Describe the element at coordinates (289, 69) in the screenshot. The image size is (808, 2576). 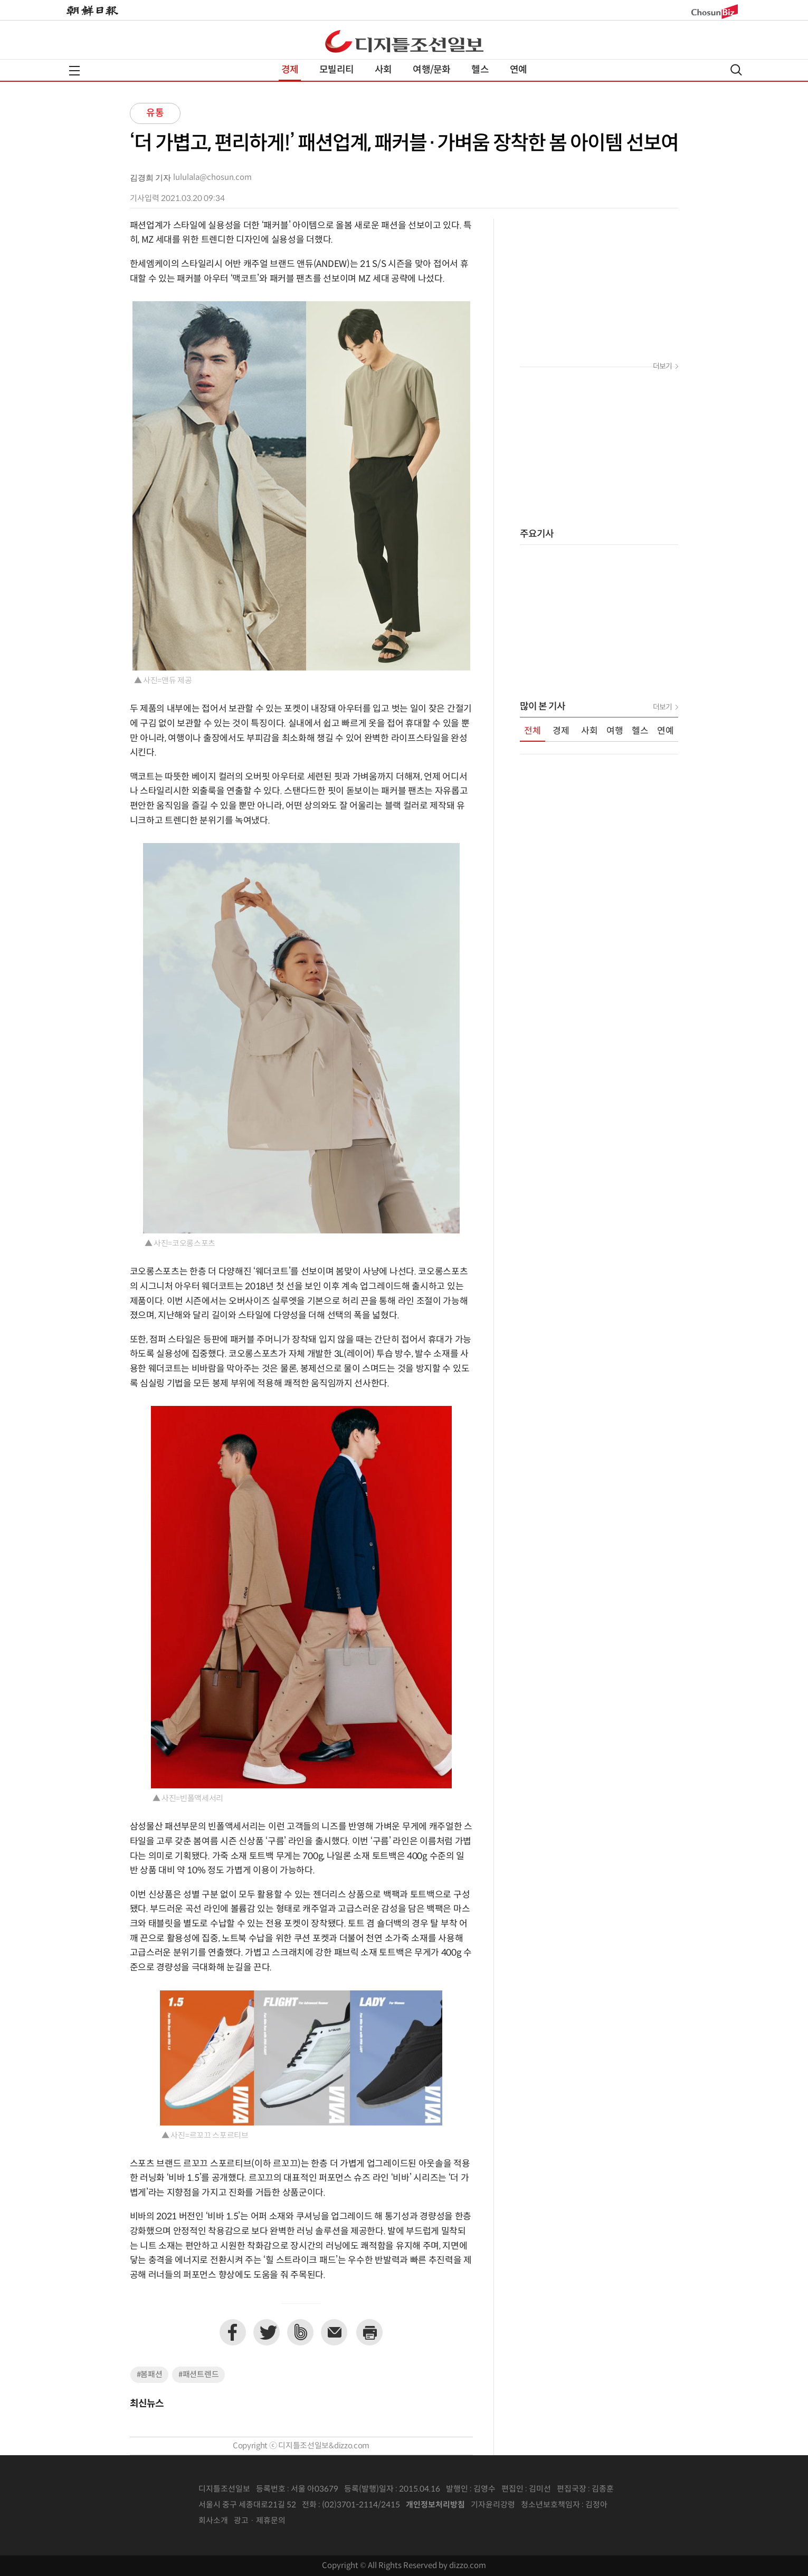
I see `경제` at that location.